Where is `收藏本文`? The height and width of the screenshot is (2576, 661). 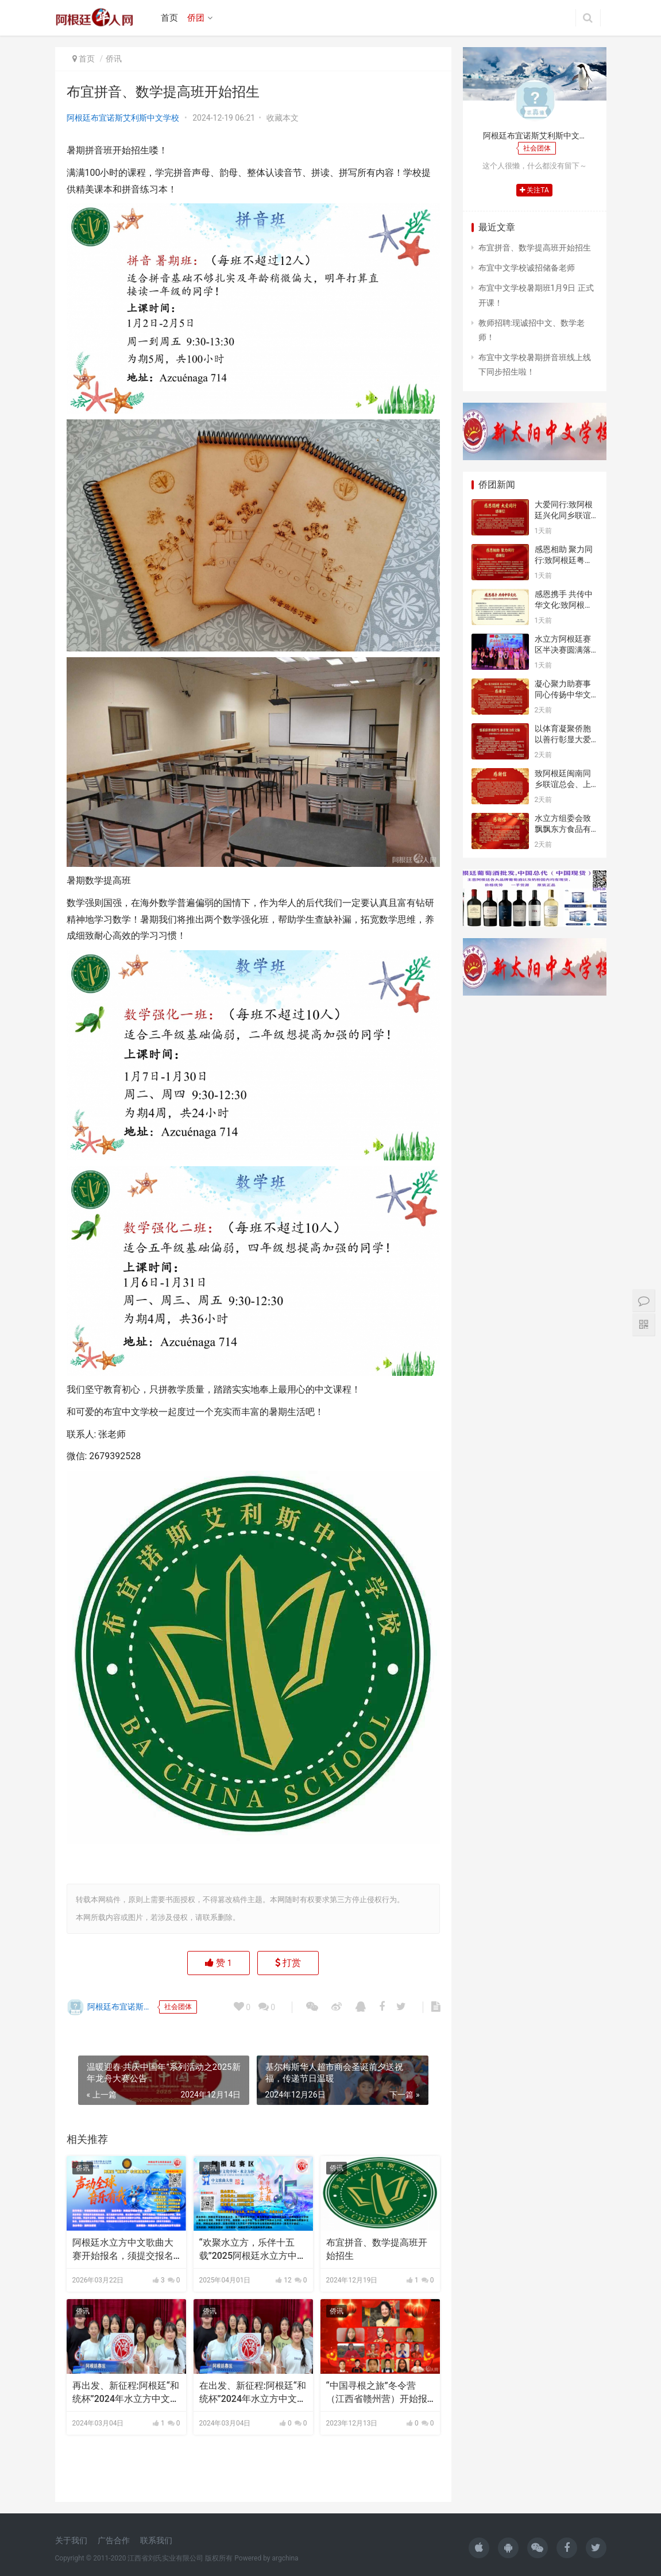
收藏本文 is located at coordinates (282, 117).